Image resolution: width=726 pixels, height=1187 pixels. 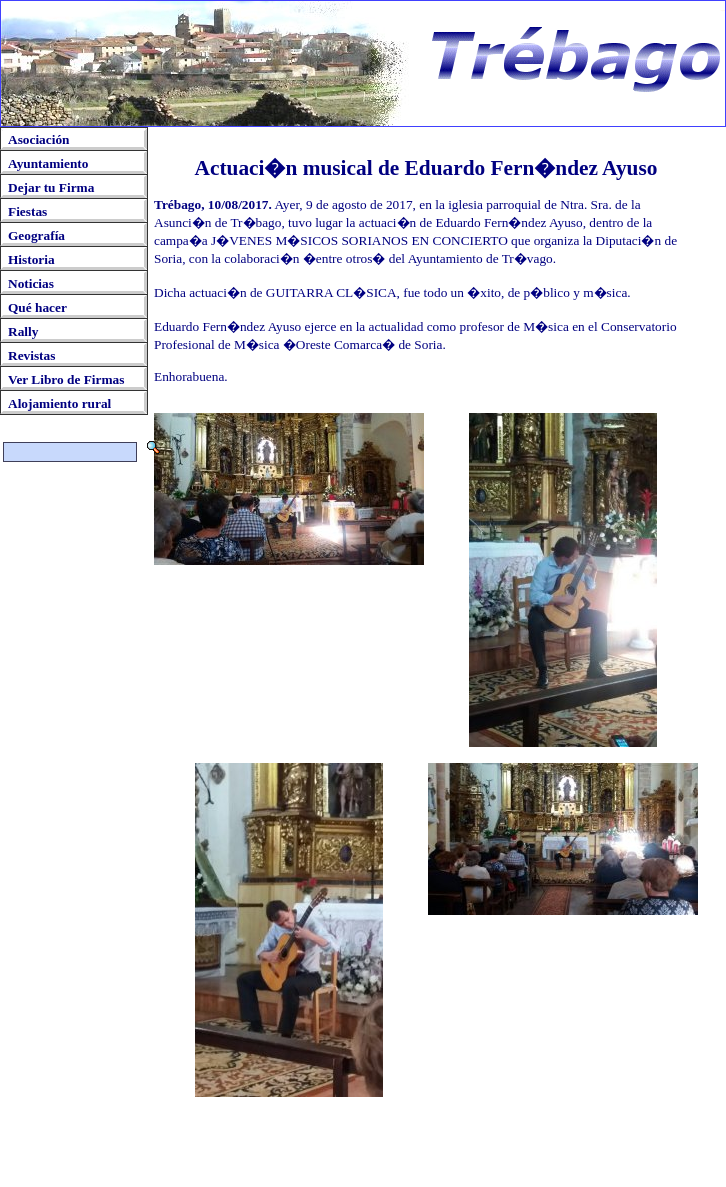 What do you see at coordinates (51, 187) in the screenshot?
I see `Dejar tu Firma` at bounding box center [51, 187].